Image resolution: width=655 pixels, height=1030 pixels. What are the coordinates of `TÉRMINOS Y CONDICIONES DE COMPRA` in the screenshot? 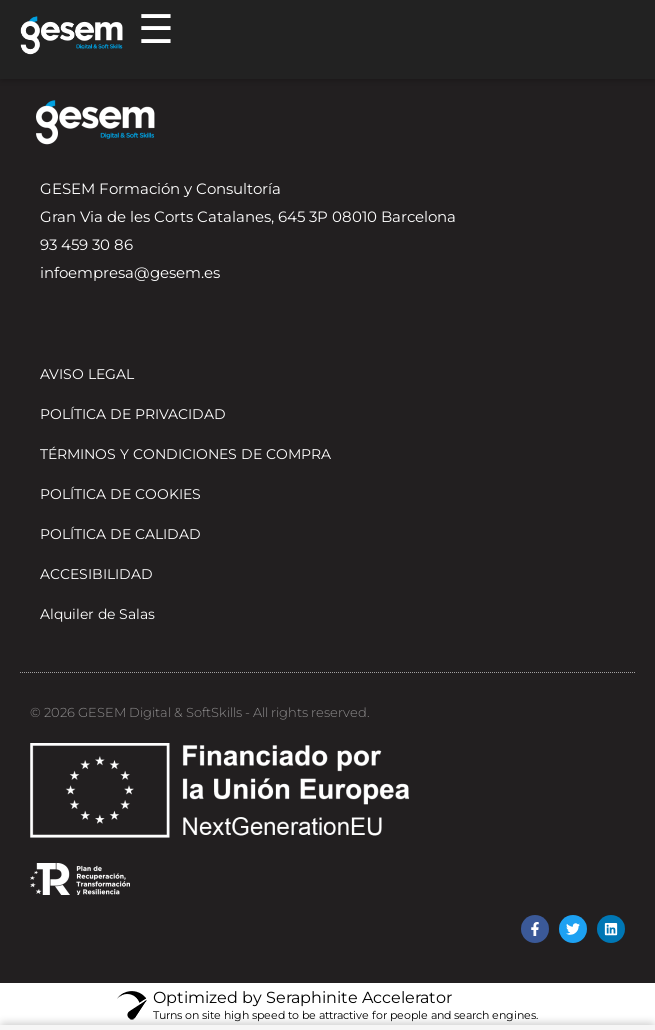 It's located at (185, 454).